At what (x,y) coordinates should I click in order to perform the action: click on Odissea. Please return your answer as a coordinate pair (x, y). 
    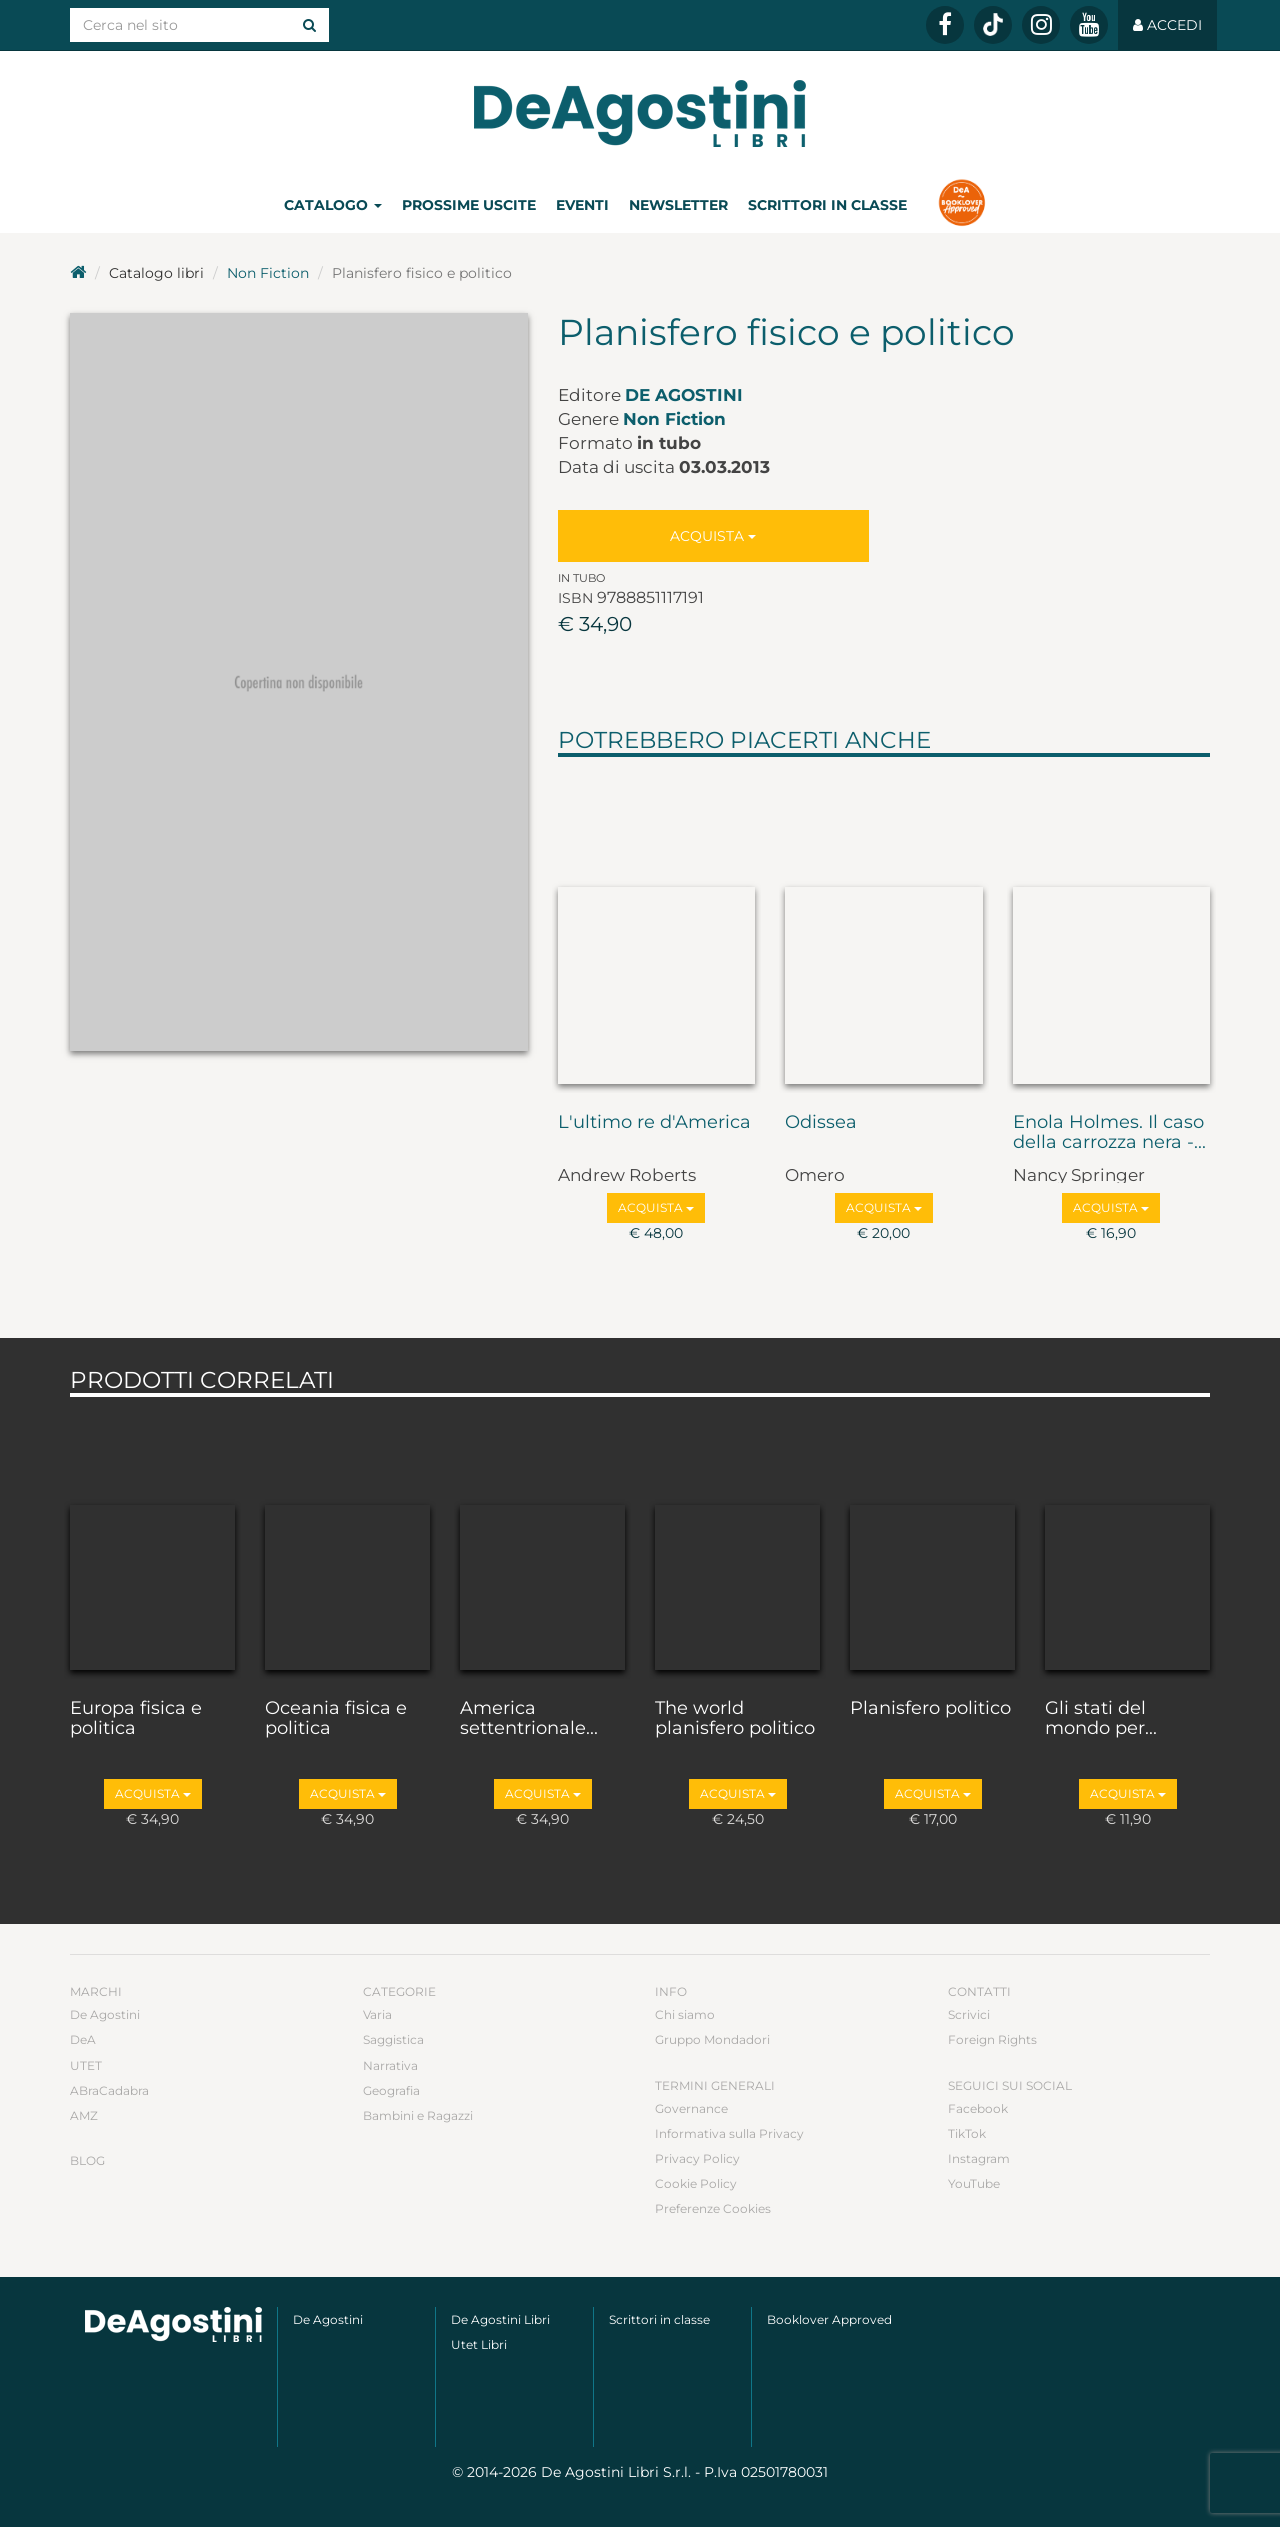
    Looking at the image, I should click on (821, 1123).